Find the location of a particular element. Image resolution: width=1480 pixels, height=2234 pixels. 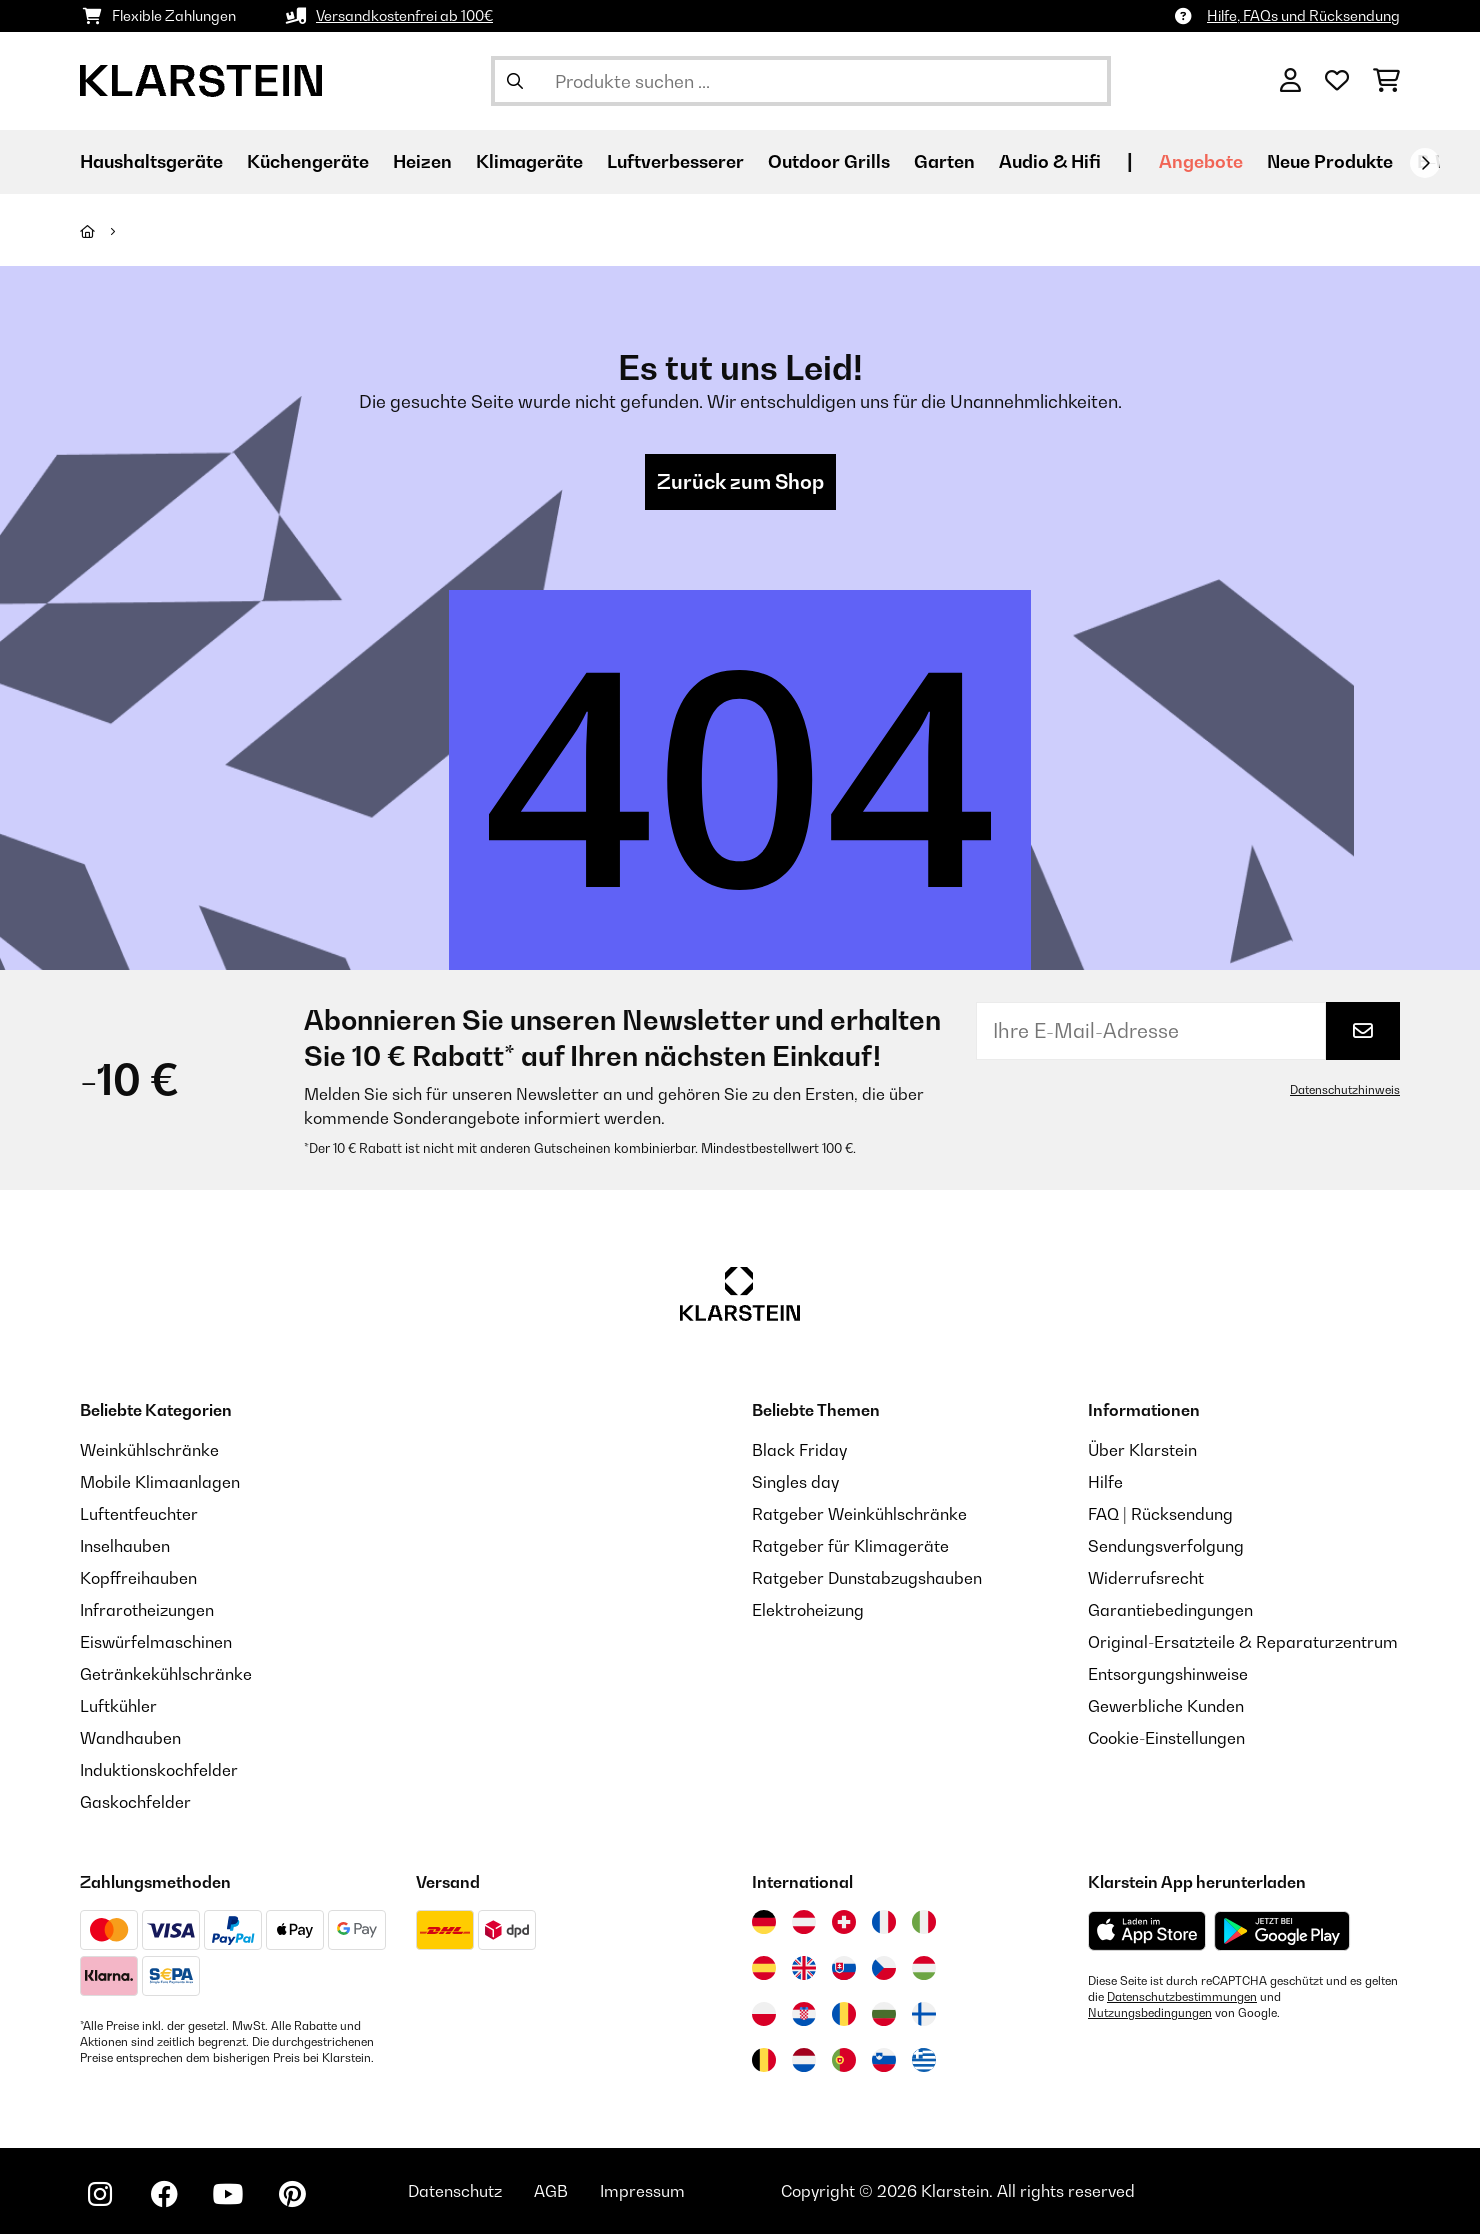

Versandkostenfrei ab 100€ is located at coordinates (404, 15).